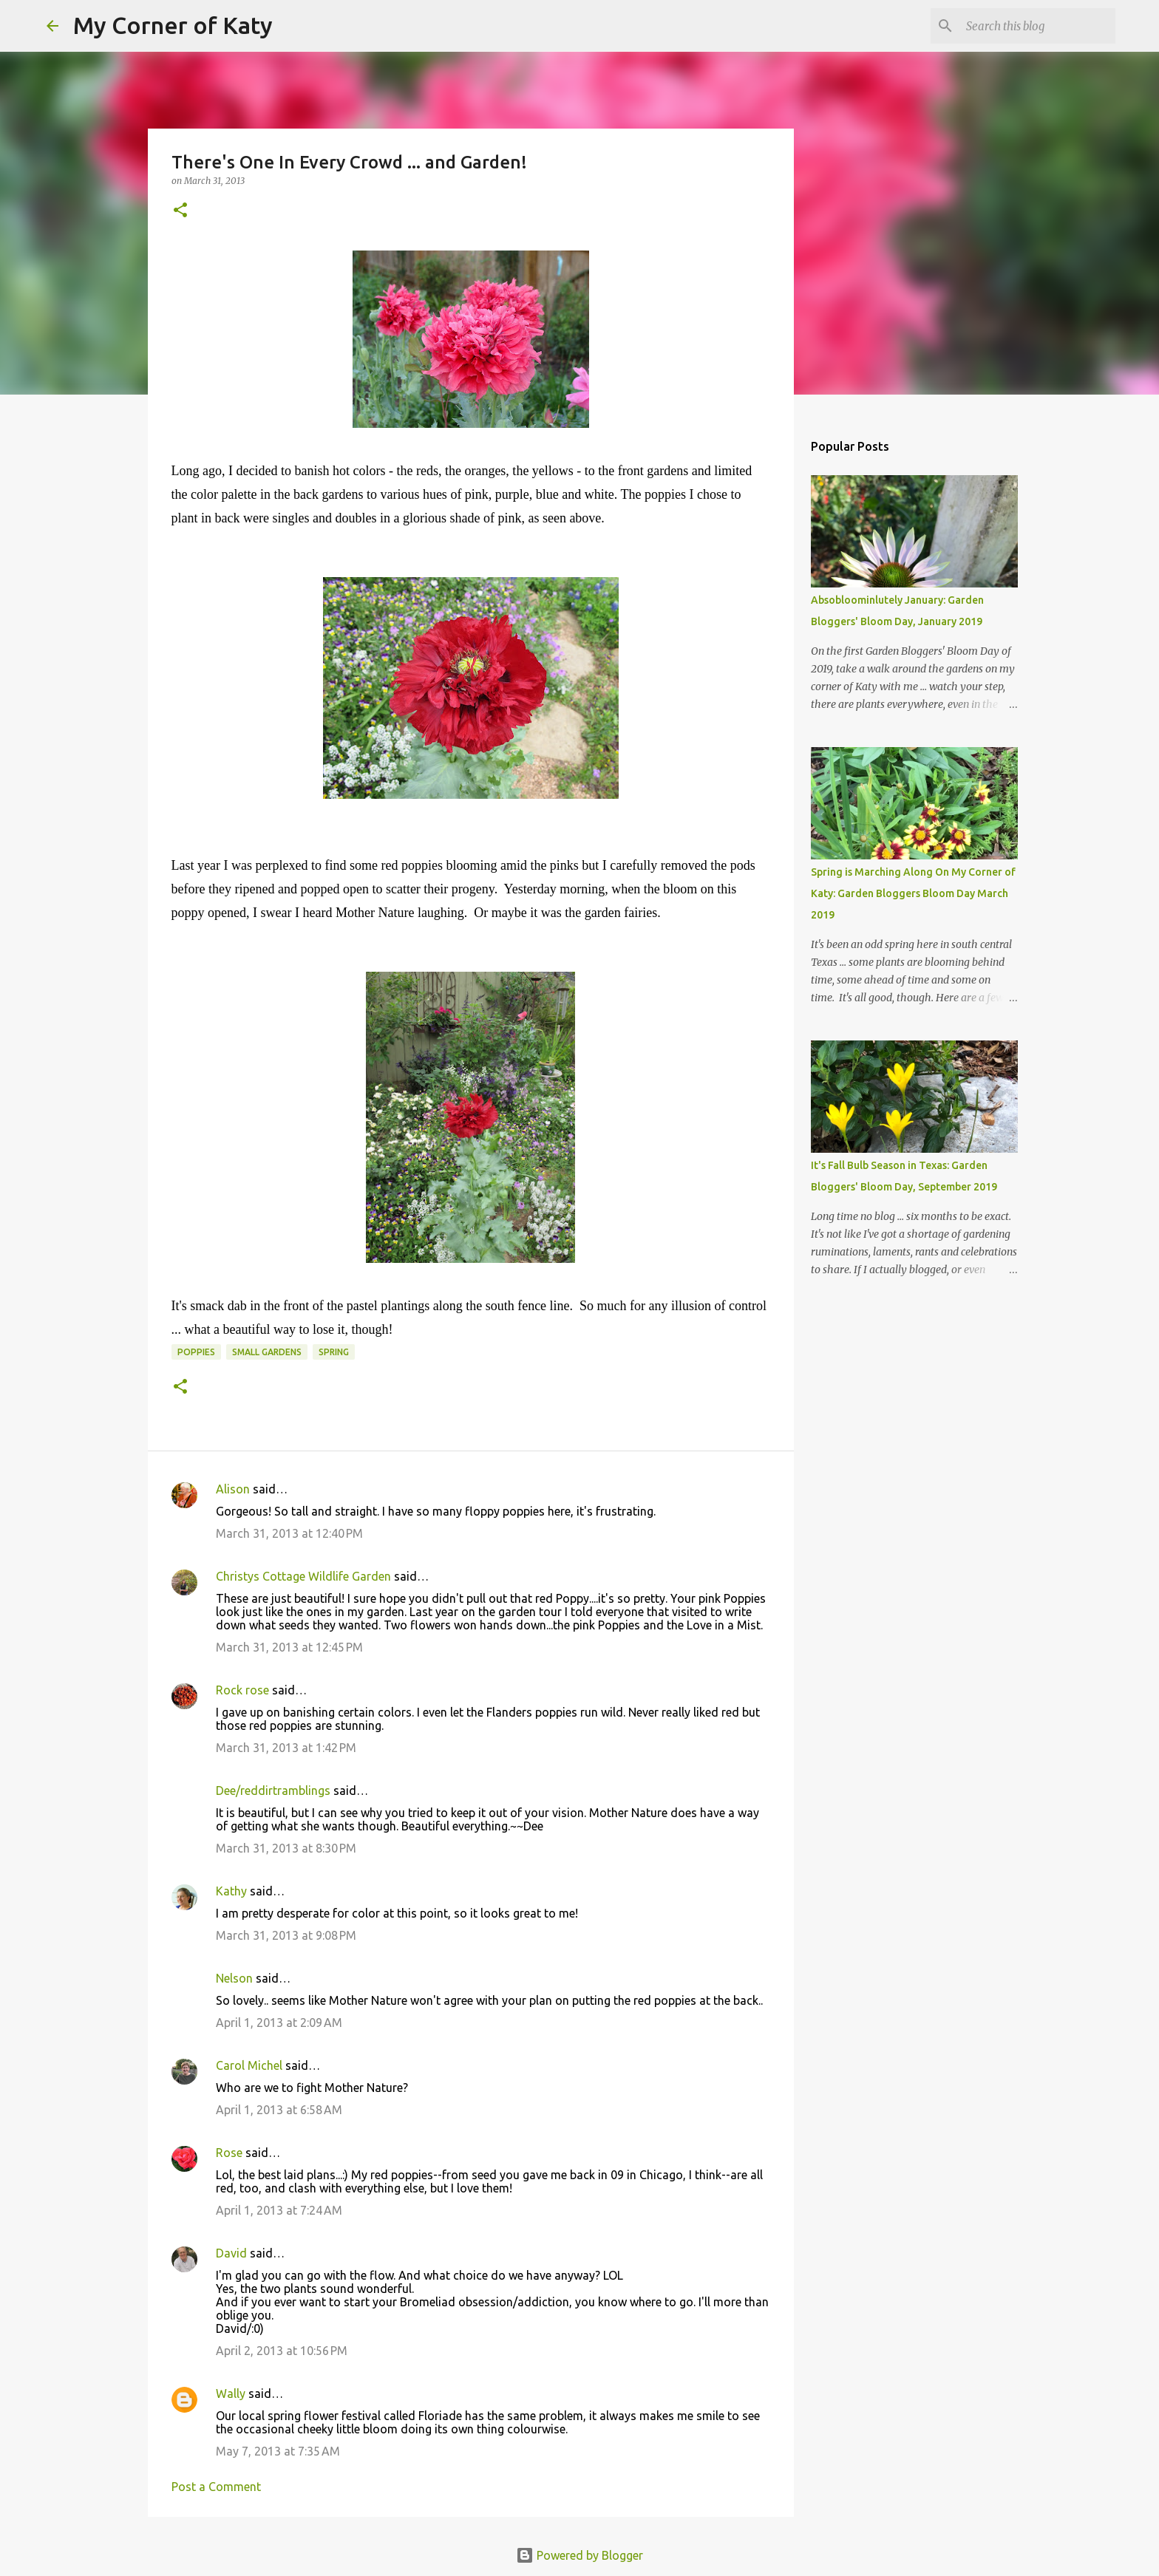 The width and height of the screenshot is (1159, 2576). I want to click on Dee/reddirtramblings, so click(273, 1790).